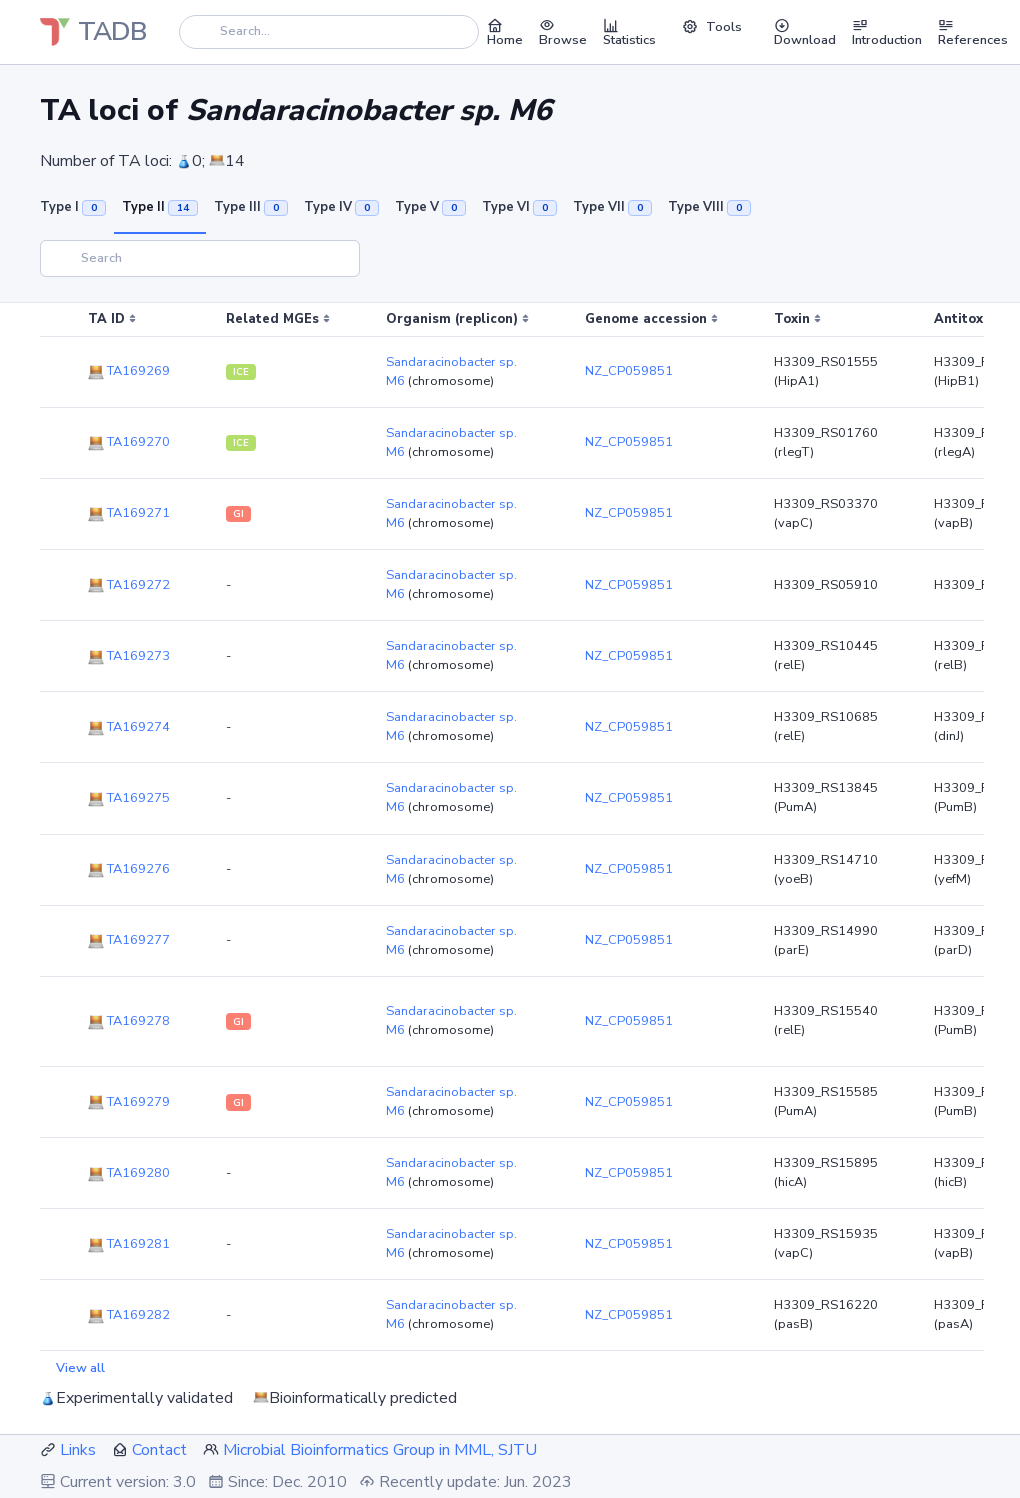 The width and height of the screenshot is (1020, 1498). Describe the element at coordinates (129, 798) in the screenshot. I see `TA169275` at that location.